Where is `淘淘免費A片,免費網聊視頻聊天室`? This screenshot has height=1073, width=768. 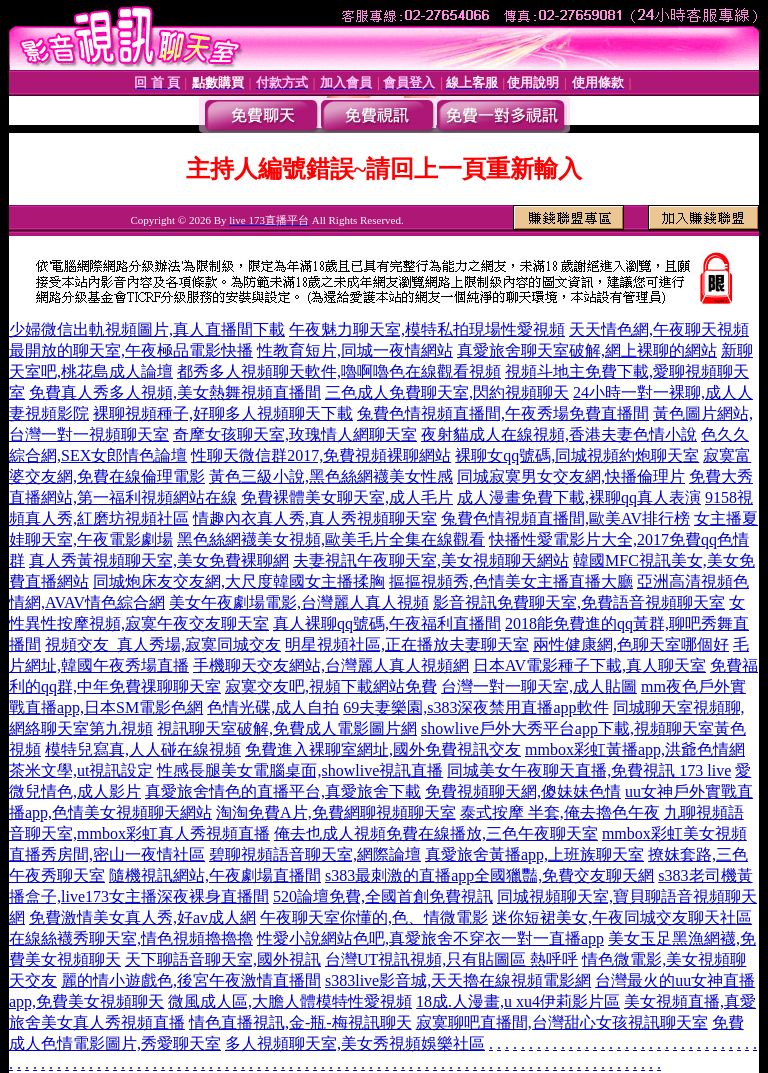 淘淘免費A片,免費網聊視頻聊天室 is located at coordinates (336, 812).